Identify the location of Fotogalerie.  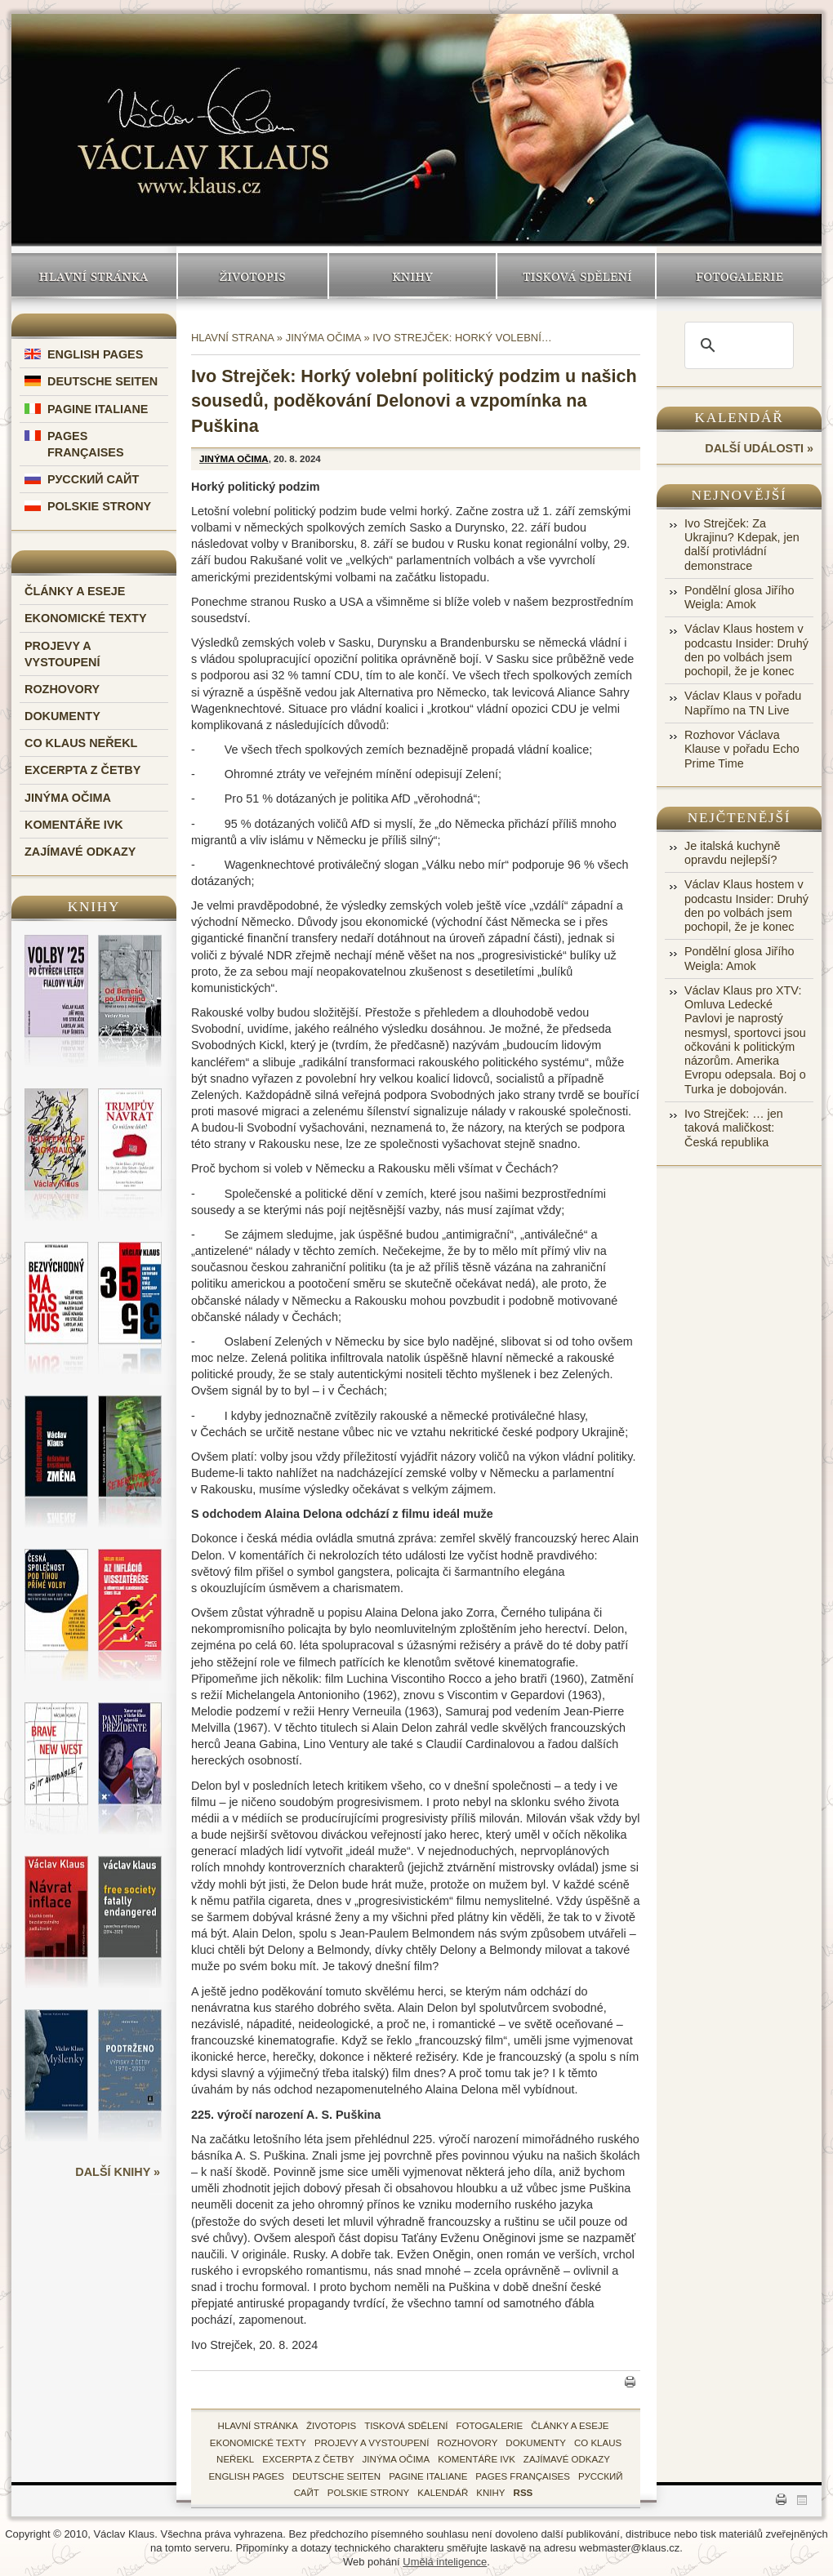
(739, 276).